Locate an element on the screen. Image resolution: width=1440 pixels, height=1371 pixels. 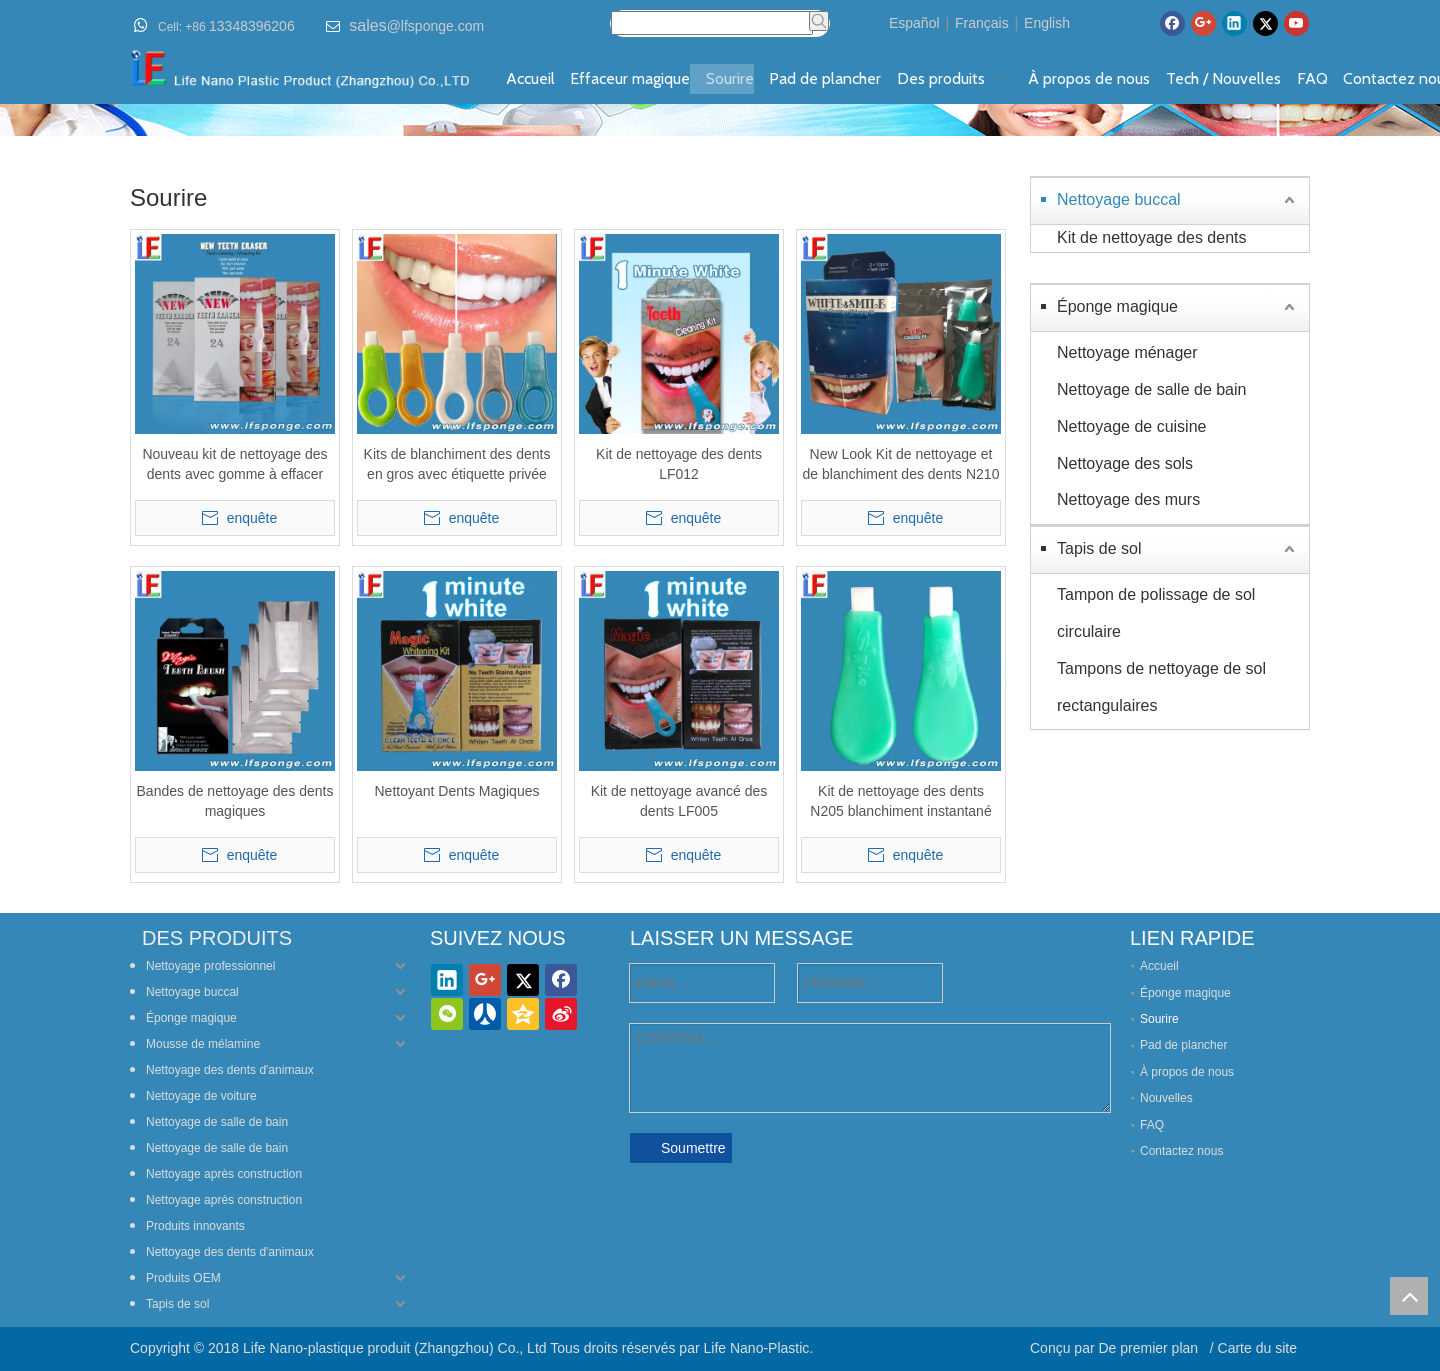
Mousse de mélamine is located at coordinates (203, 1044).